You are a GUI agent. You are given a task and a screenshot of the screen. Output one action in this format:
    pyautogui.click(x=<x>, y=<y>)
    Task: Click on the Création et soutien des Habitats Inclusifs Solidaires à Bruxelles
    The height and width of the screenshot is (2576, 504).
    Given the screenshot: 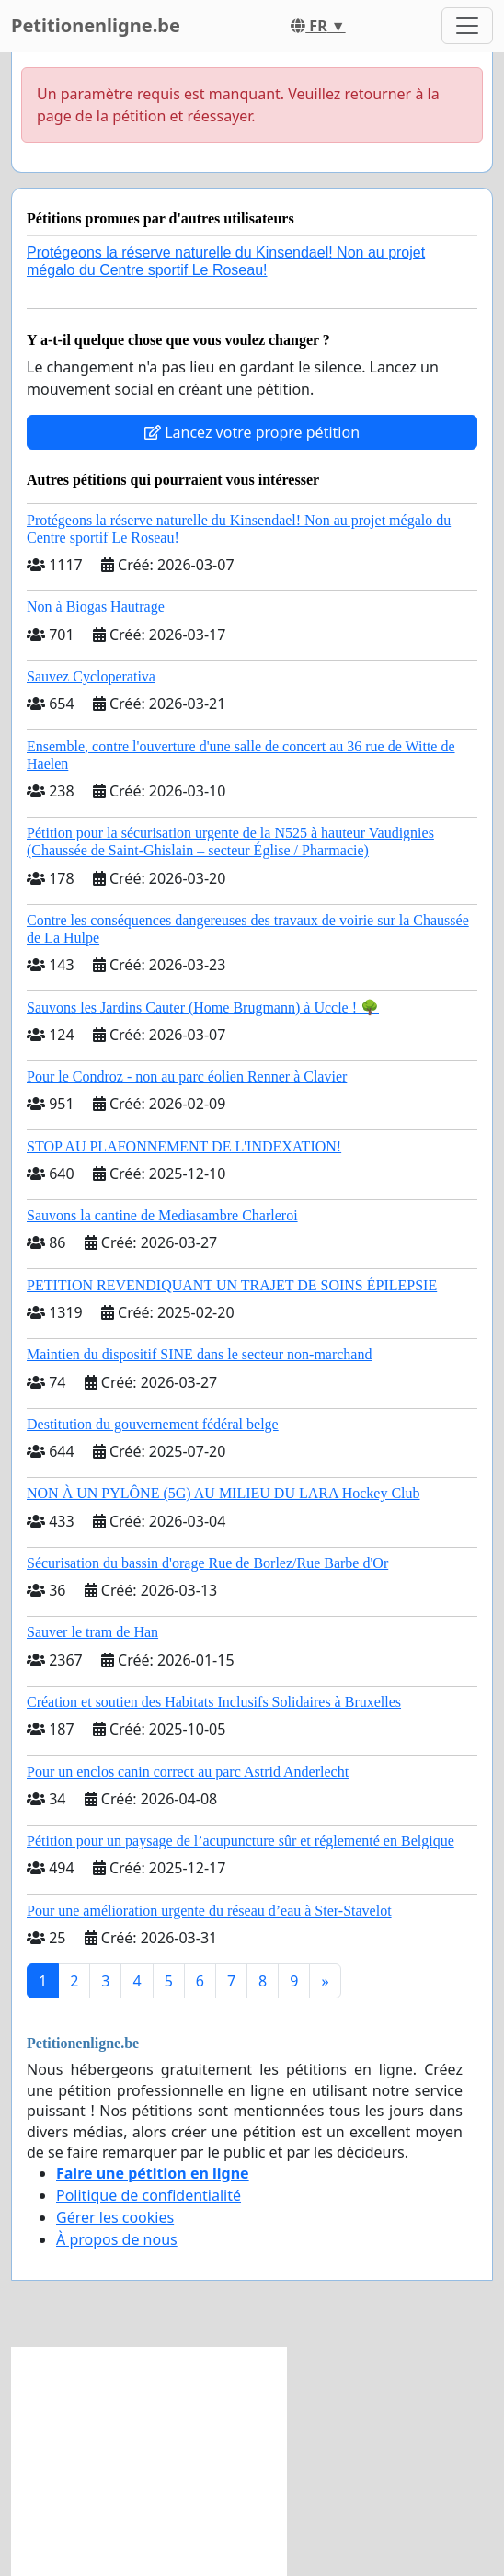 What is the action you would take?
    pyautogui.click(x=214, y=1702)
    